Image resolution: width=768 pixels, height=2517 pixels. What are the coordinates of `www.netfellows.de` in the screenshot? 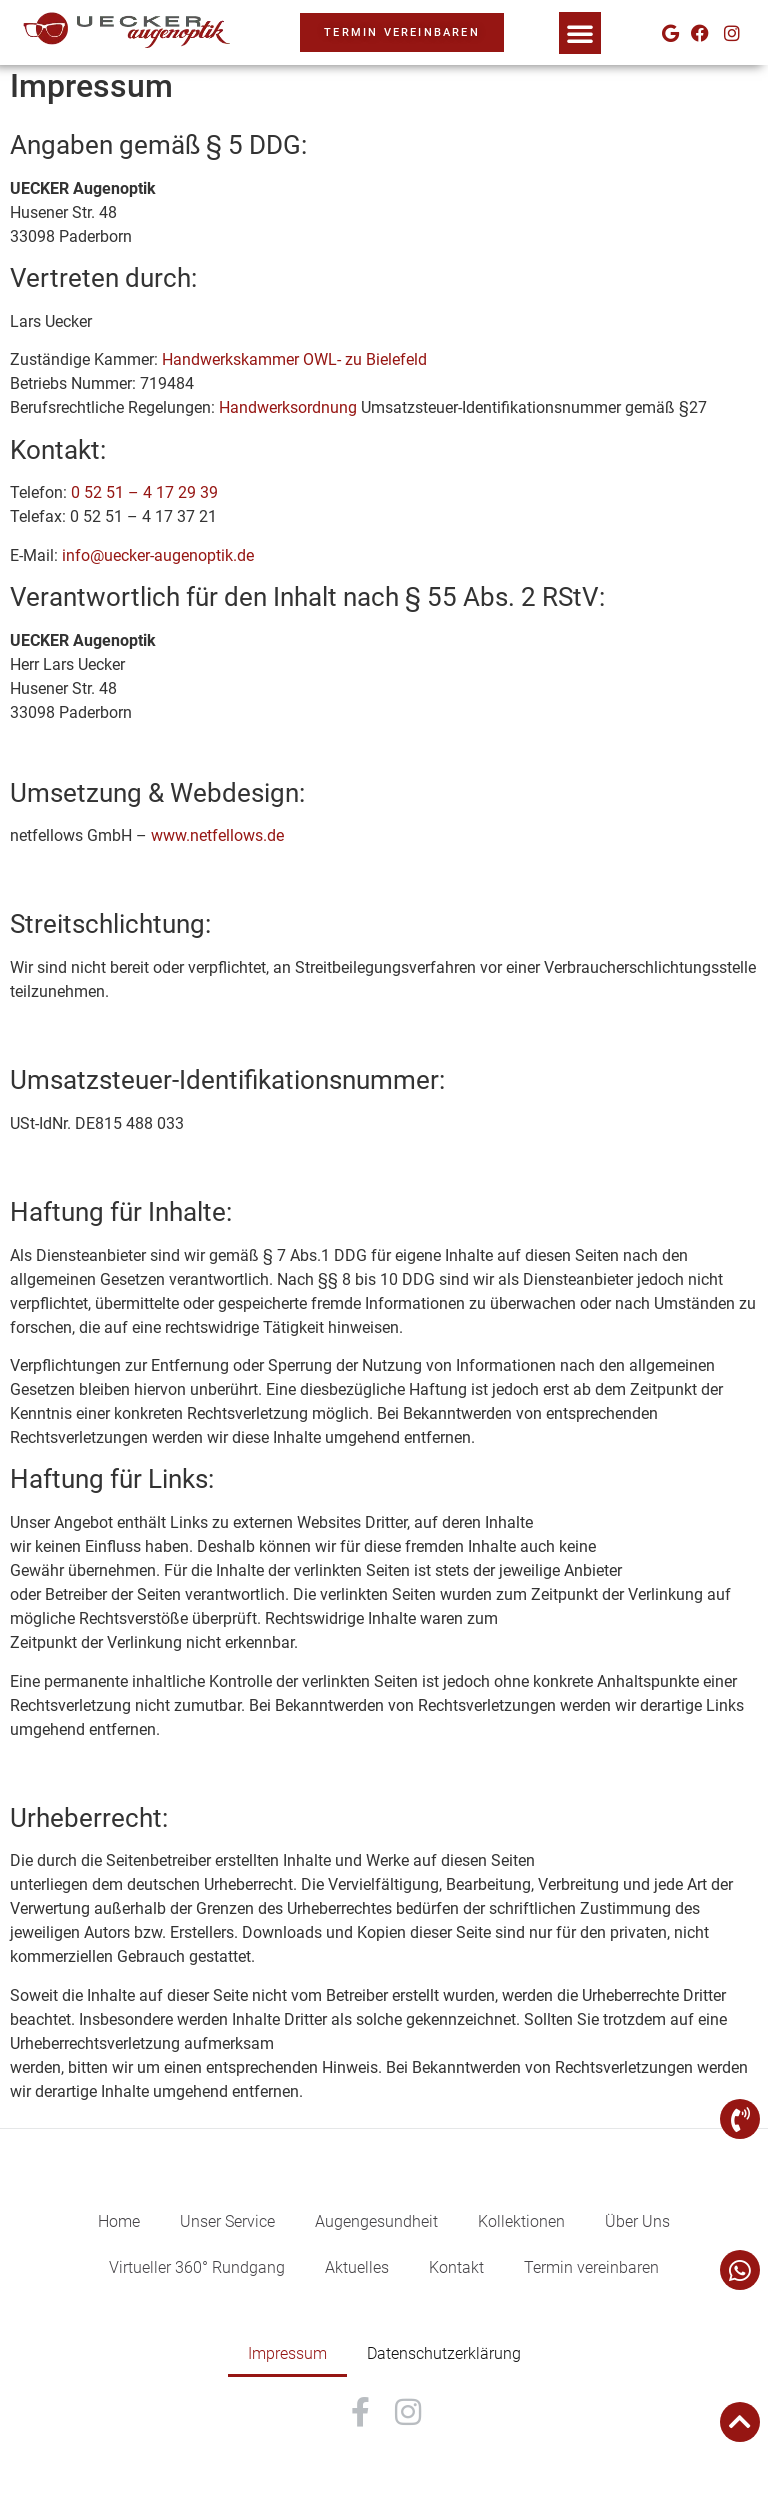 It's located at (217, 835).